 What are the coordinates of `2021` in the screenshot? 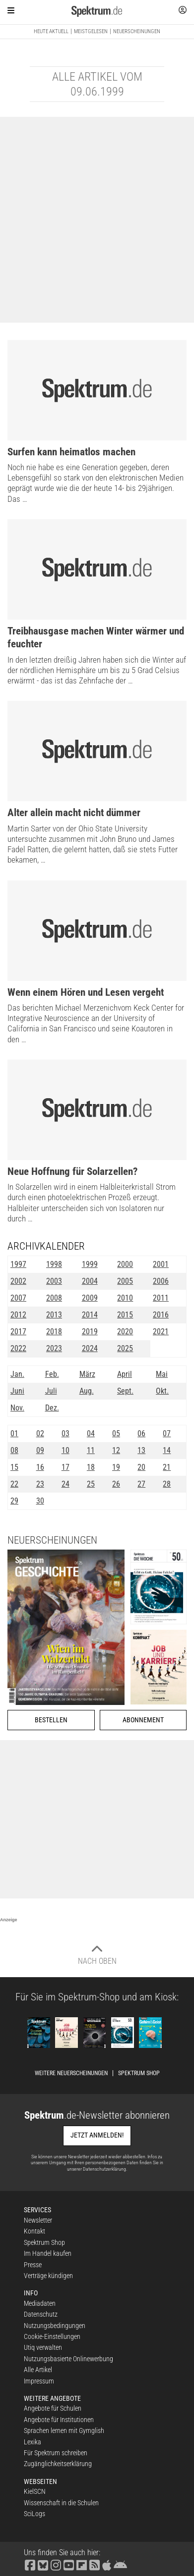 It's located at (161, 1331).